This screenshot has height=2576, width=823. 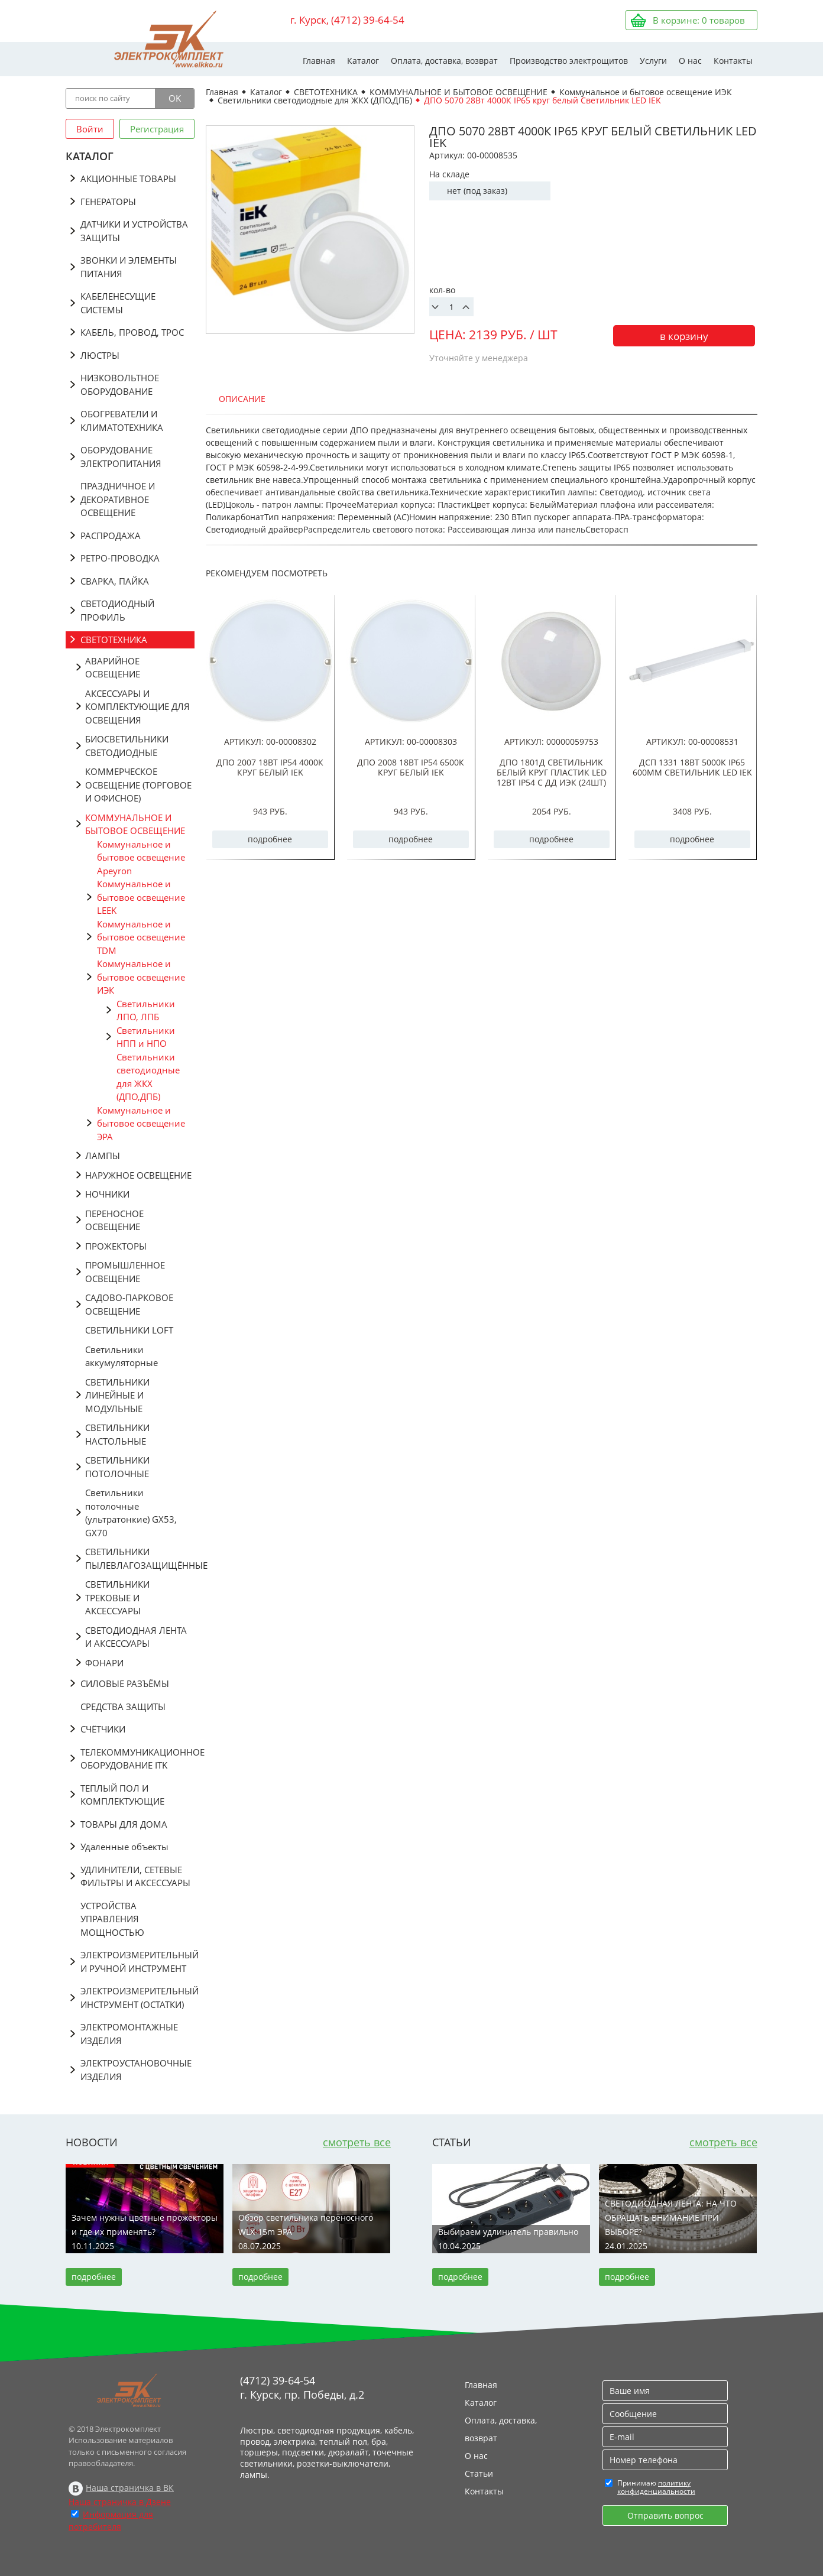 What do you see at coordinates (347, 20) in the screenshot?
I see `г. Курск, (4712) 39-64-54` at bounding box center [347, 20].